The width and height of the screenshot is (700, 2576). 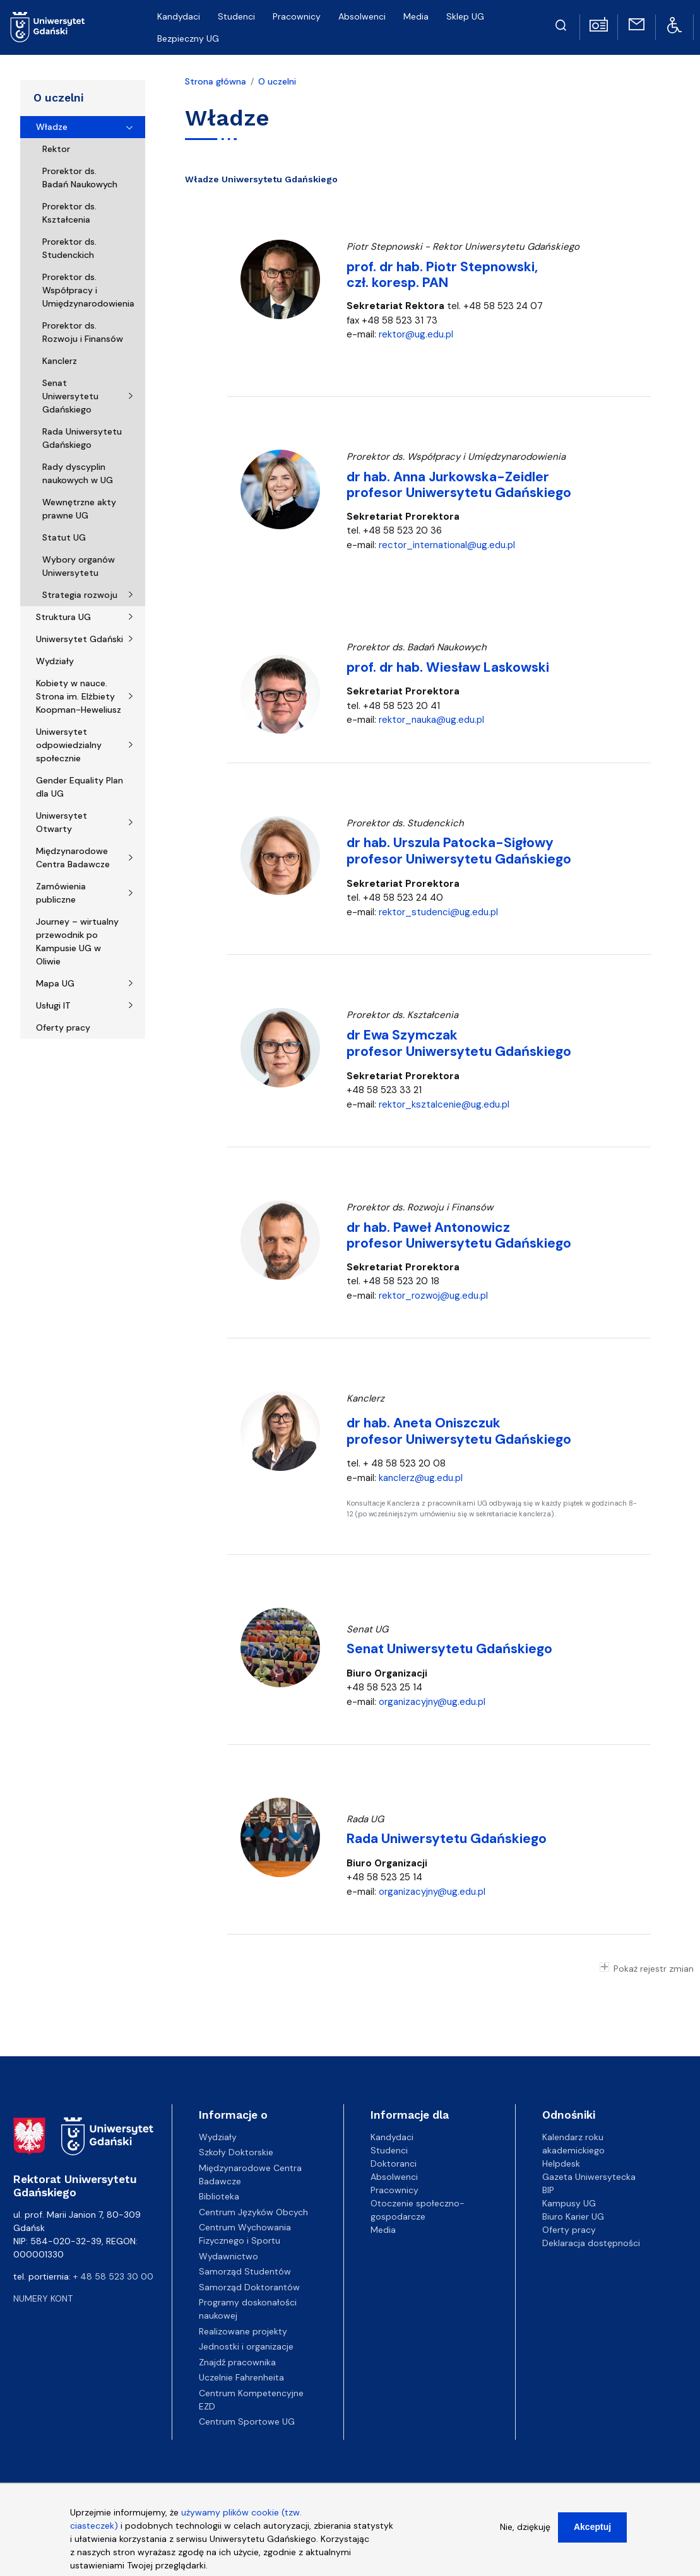 What do you see at coordinates (55, 661) in the screenshot?
I see `Wydziały` at bounding box center [55, 661].